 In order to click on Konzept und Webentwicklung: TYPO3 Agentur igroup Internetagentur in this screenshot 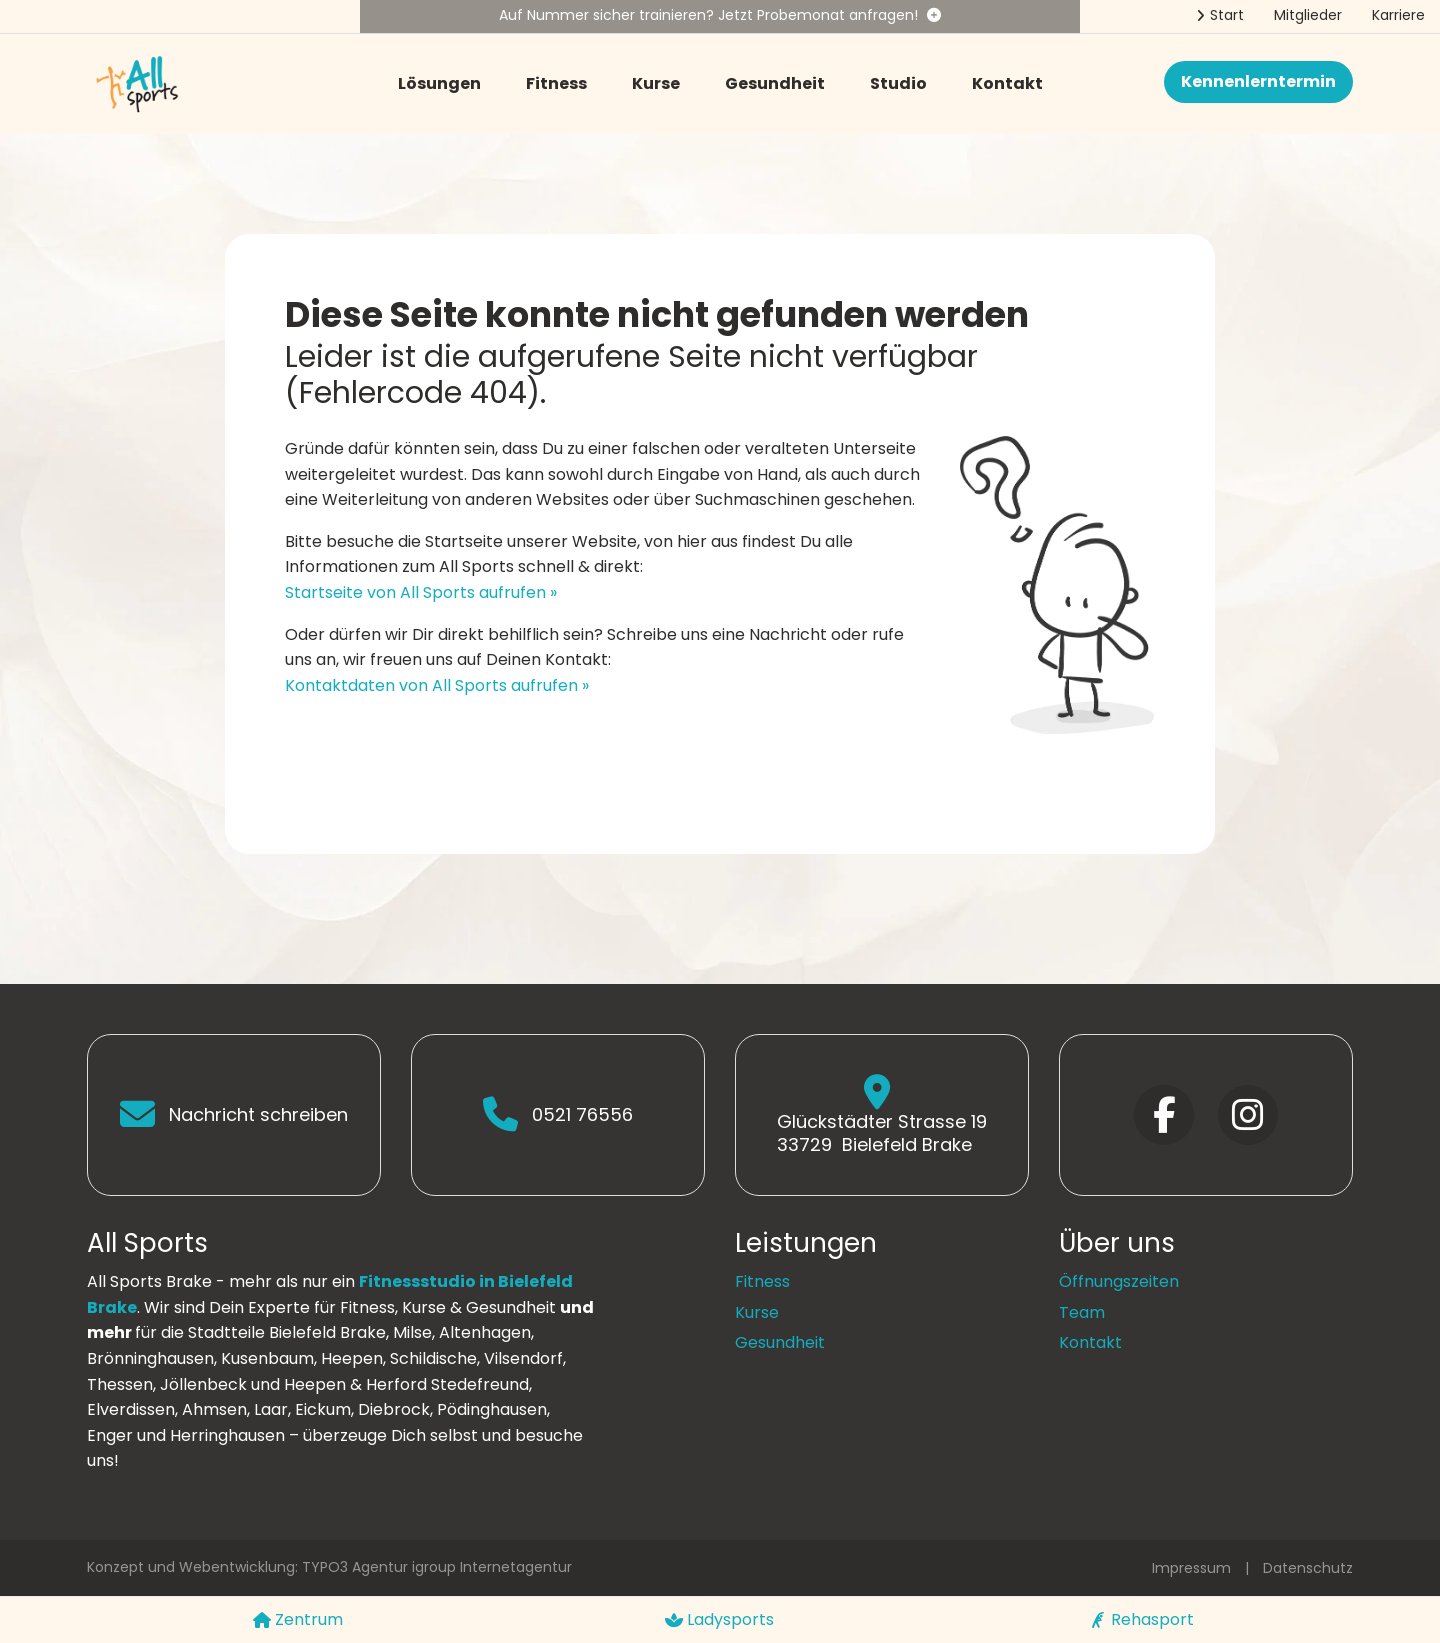, I will do `click(329, 1567)`.